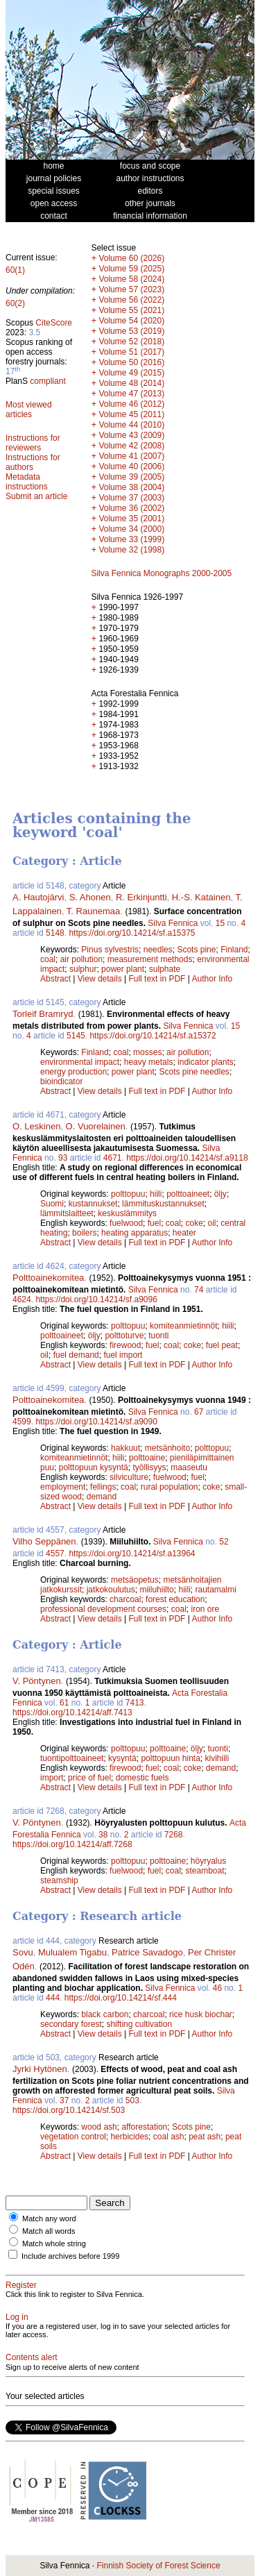  I want to click on keskuslämmitys, so click(127, 1213).